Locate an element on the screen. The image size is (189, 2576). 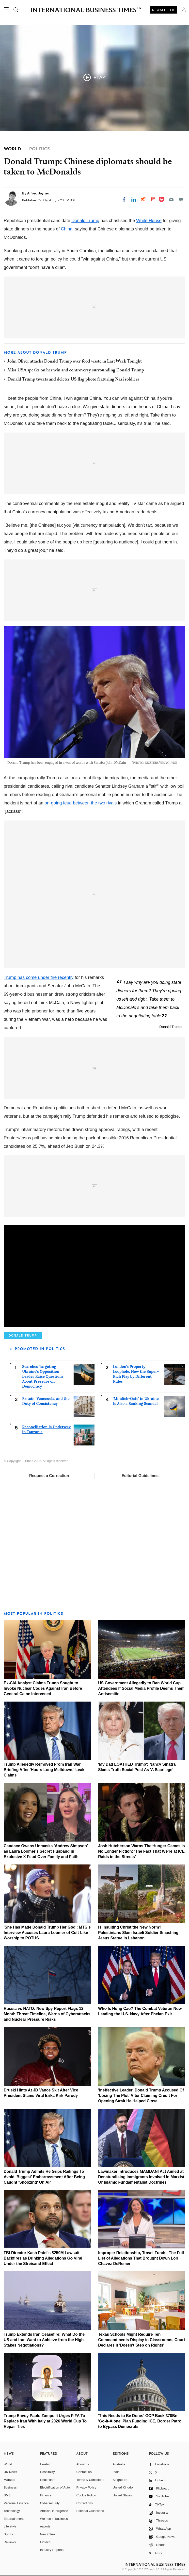
Cookie Policy is located at coordinates (86, 2495).